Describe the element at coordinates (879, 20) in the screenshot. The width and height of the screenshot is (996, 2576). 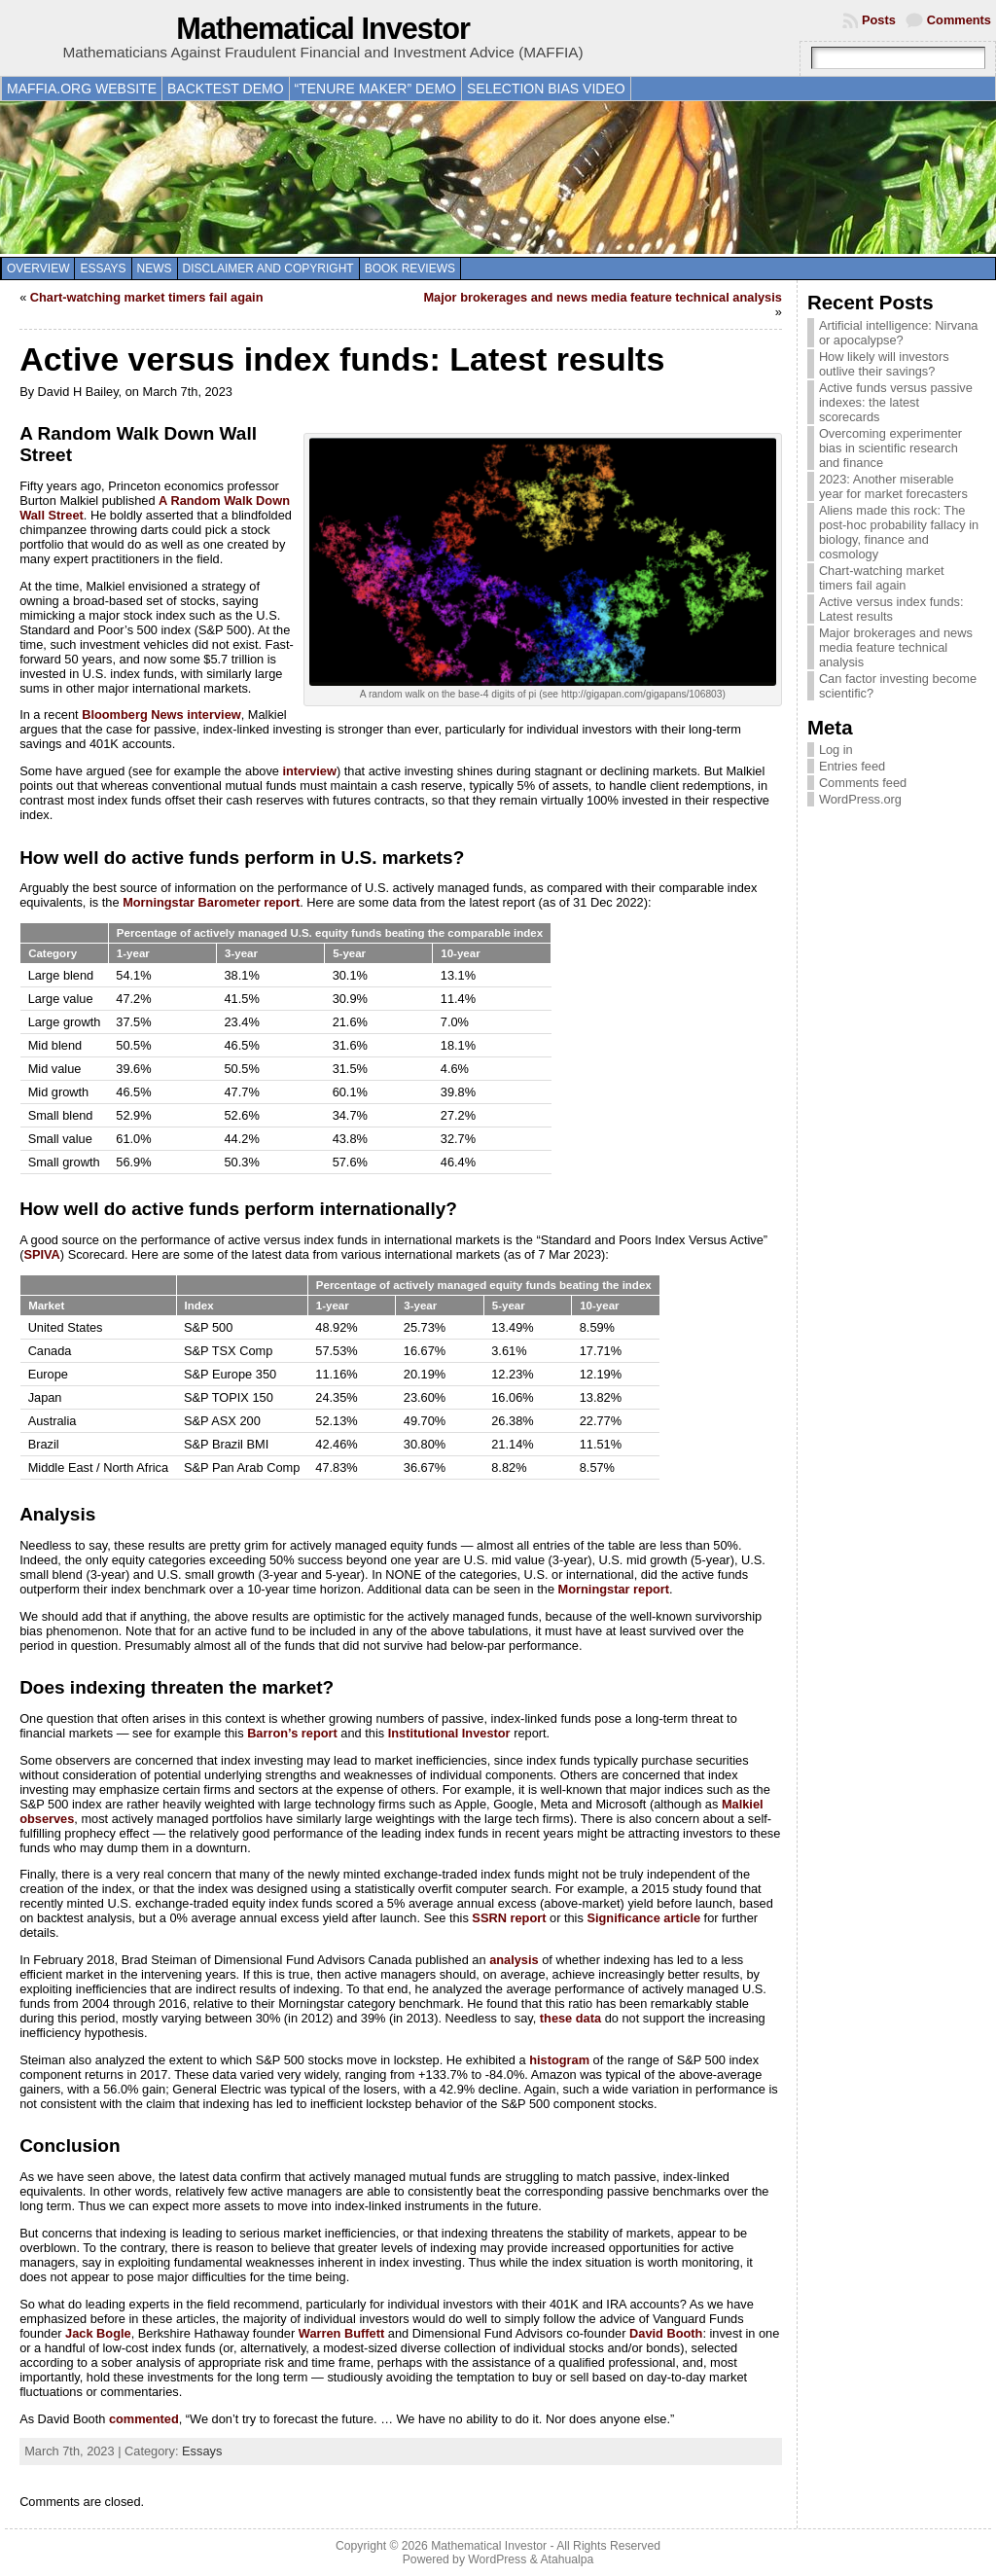
I see `Posts` at that location.